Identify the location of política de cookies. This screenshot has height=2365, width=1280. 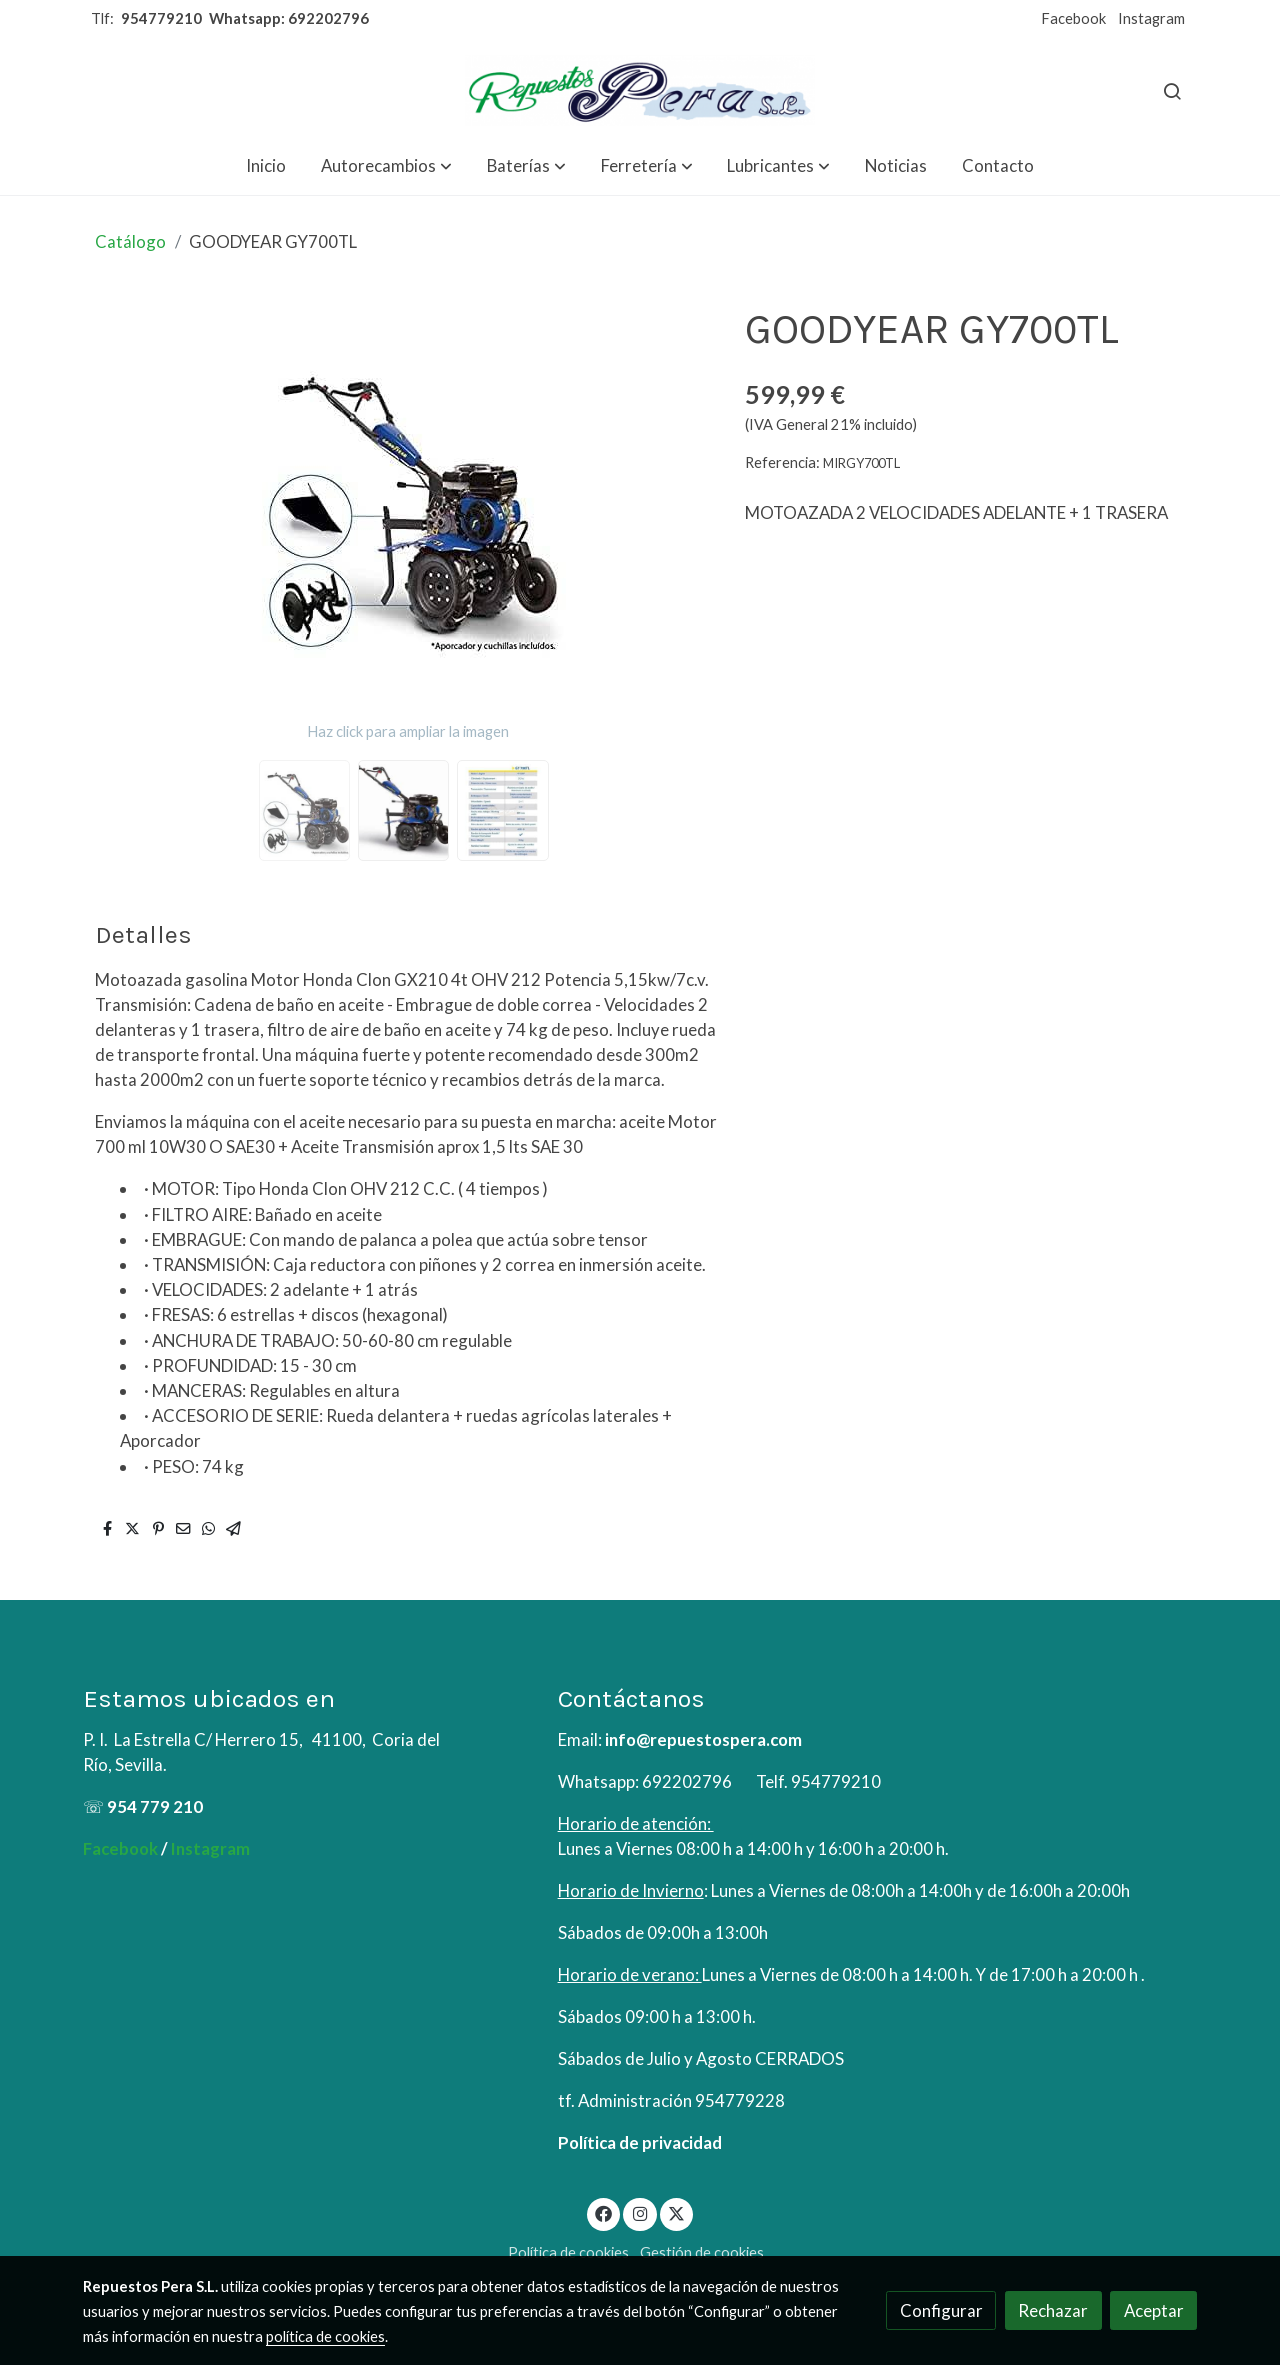
(325, 2336).